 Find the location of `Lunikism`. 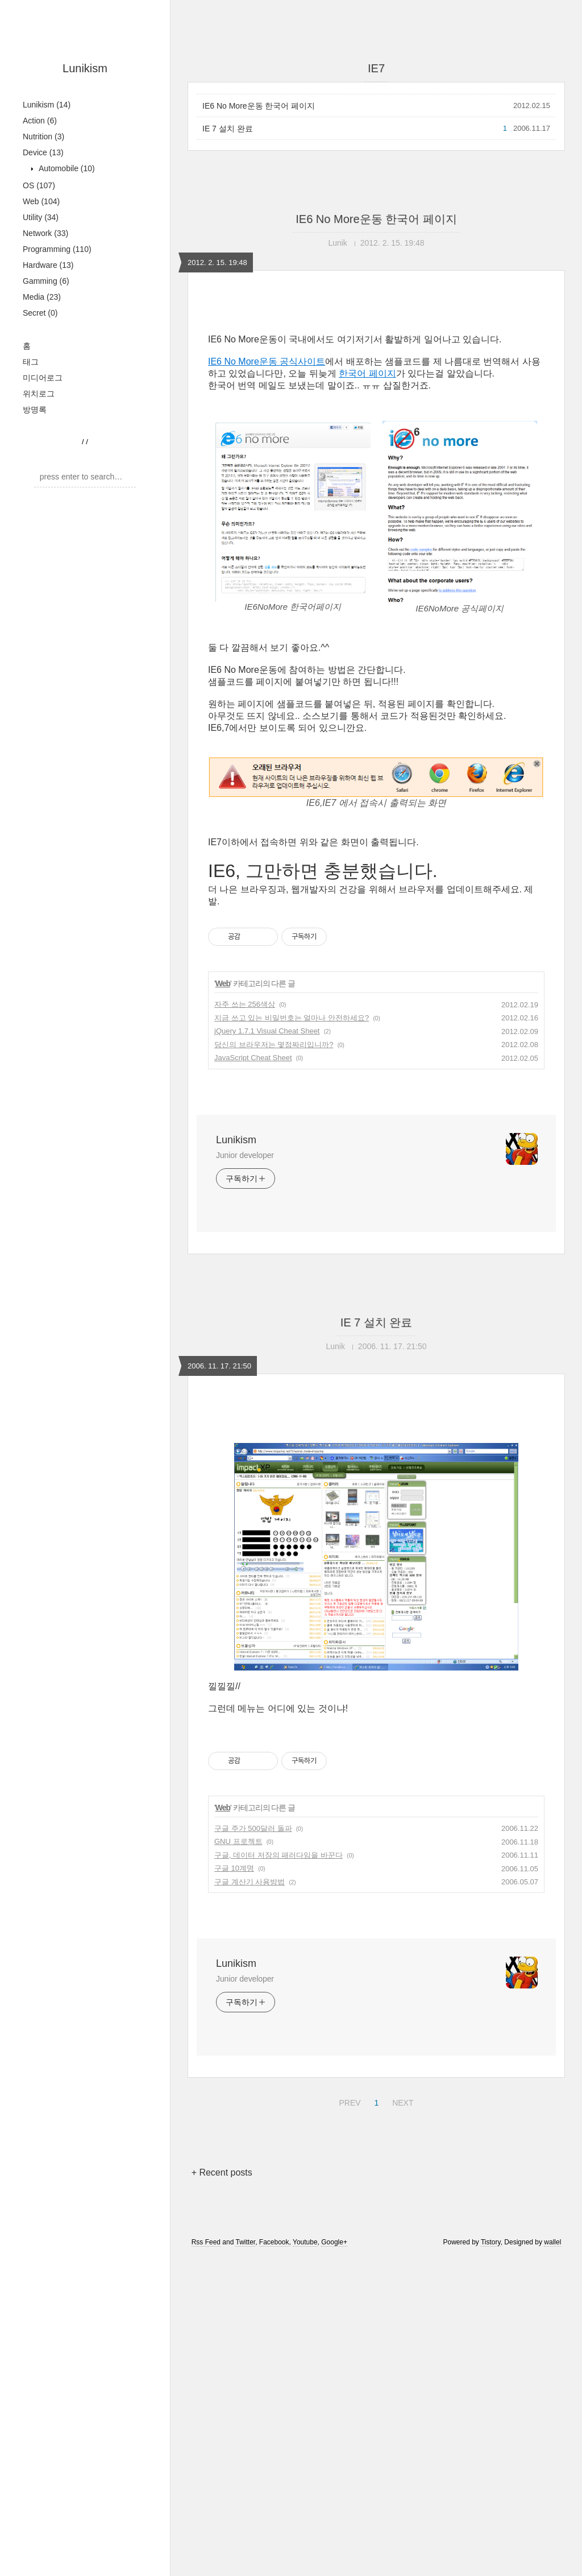

Lunikism is located at coordinates (85, 68).